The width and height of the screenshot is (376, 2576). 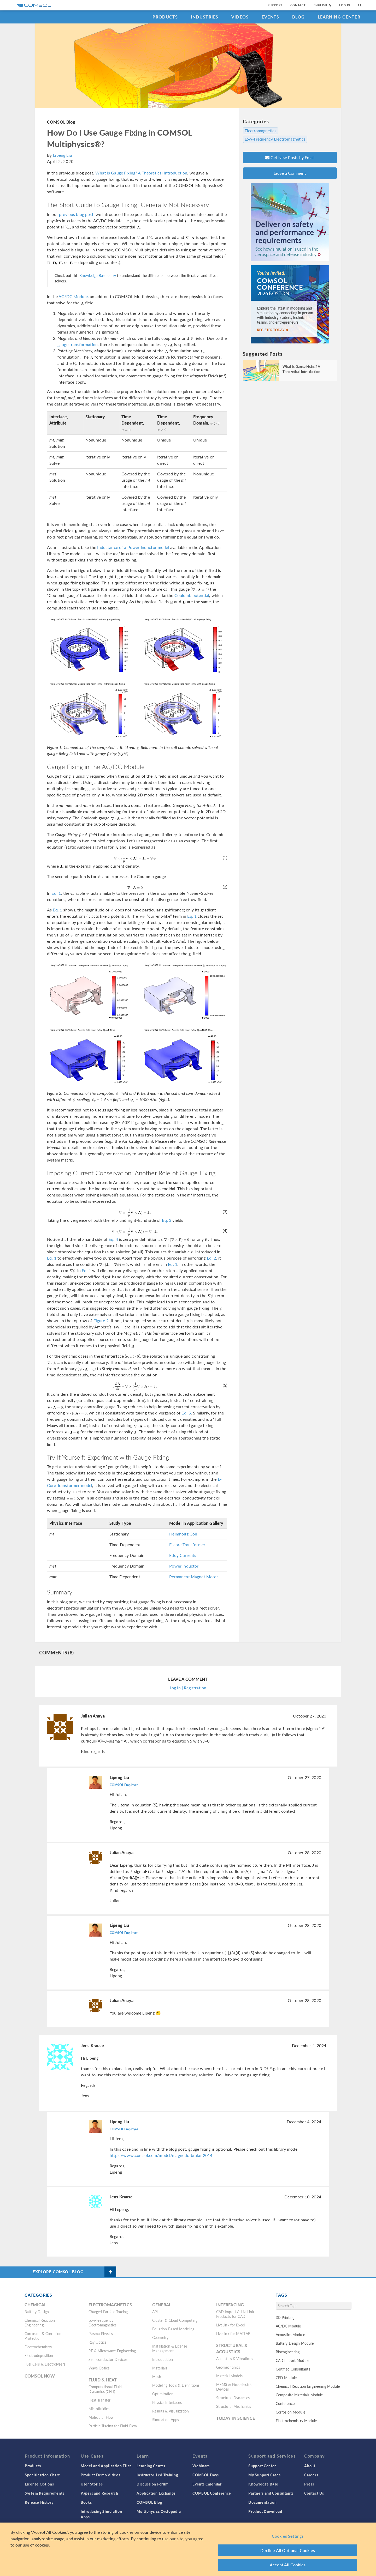 What do you see at coordinates (173, 2328) in the screenshot?
I see `Equation-Based Modeling` at bounding box center [173, 2328].